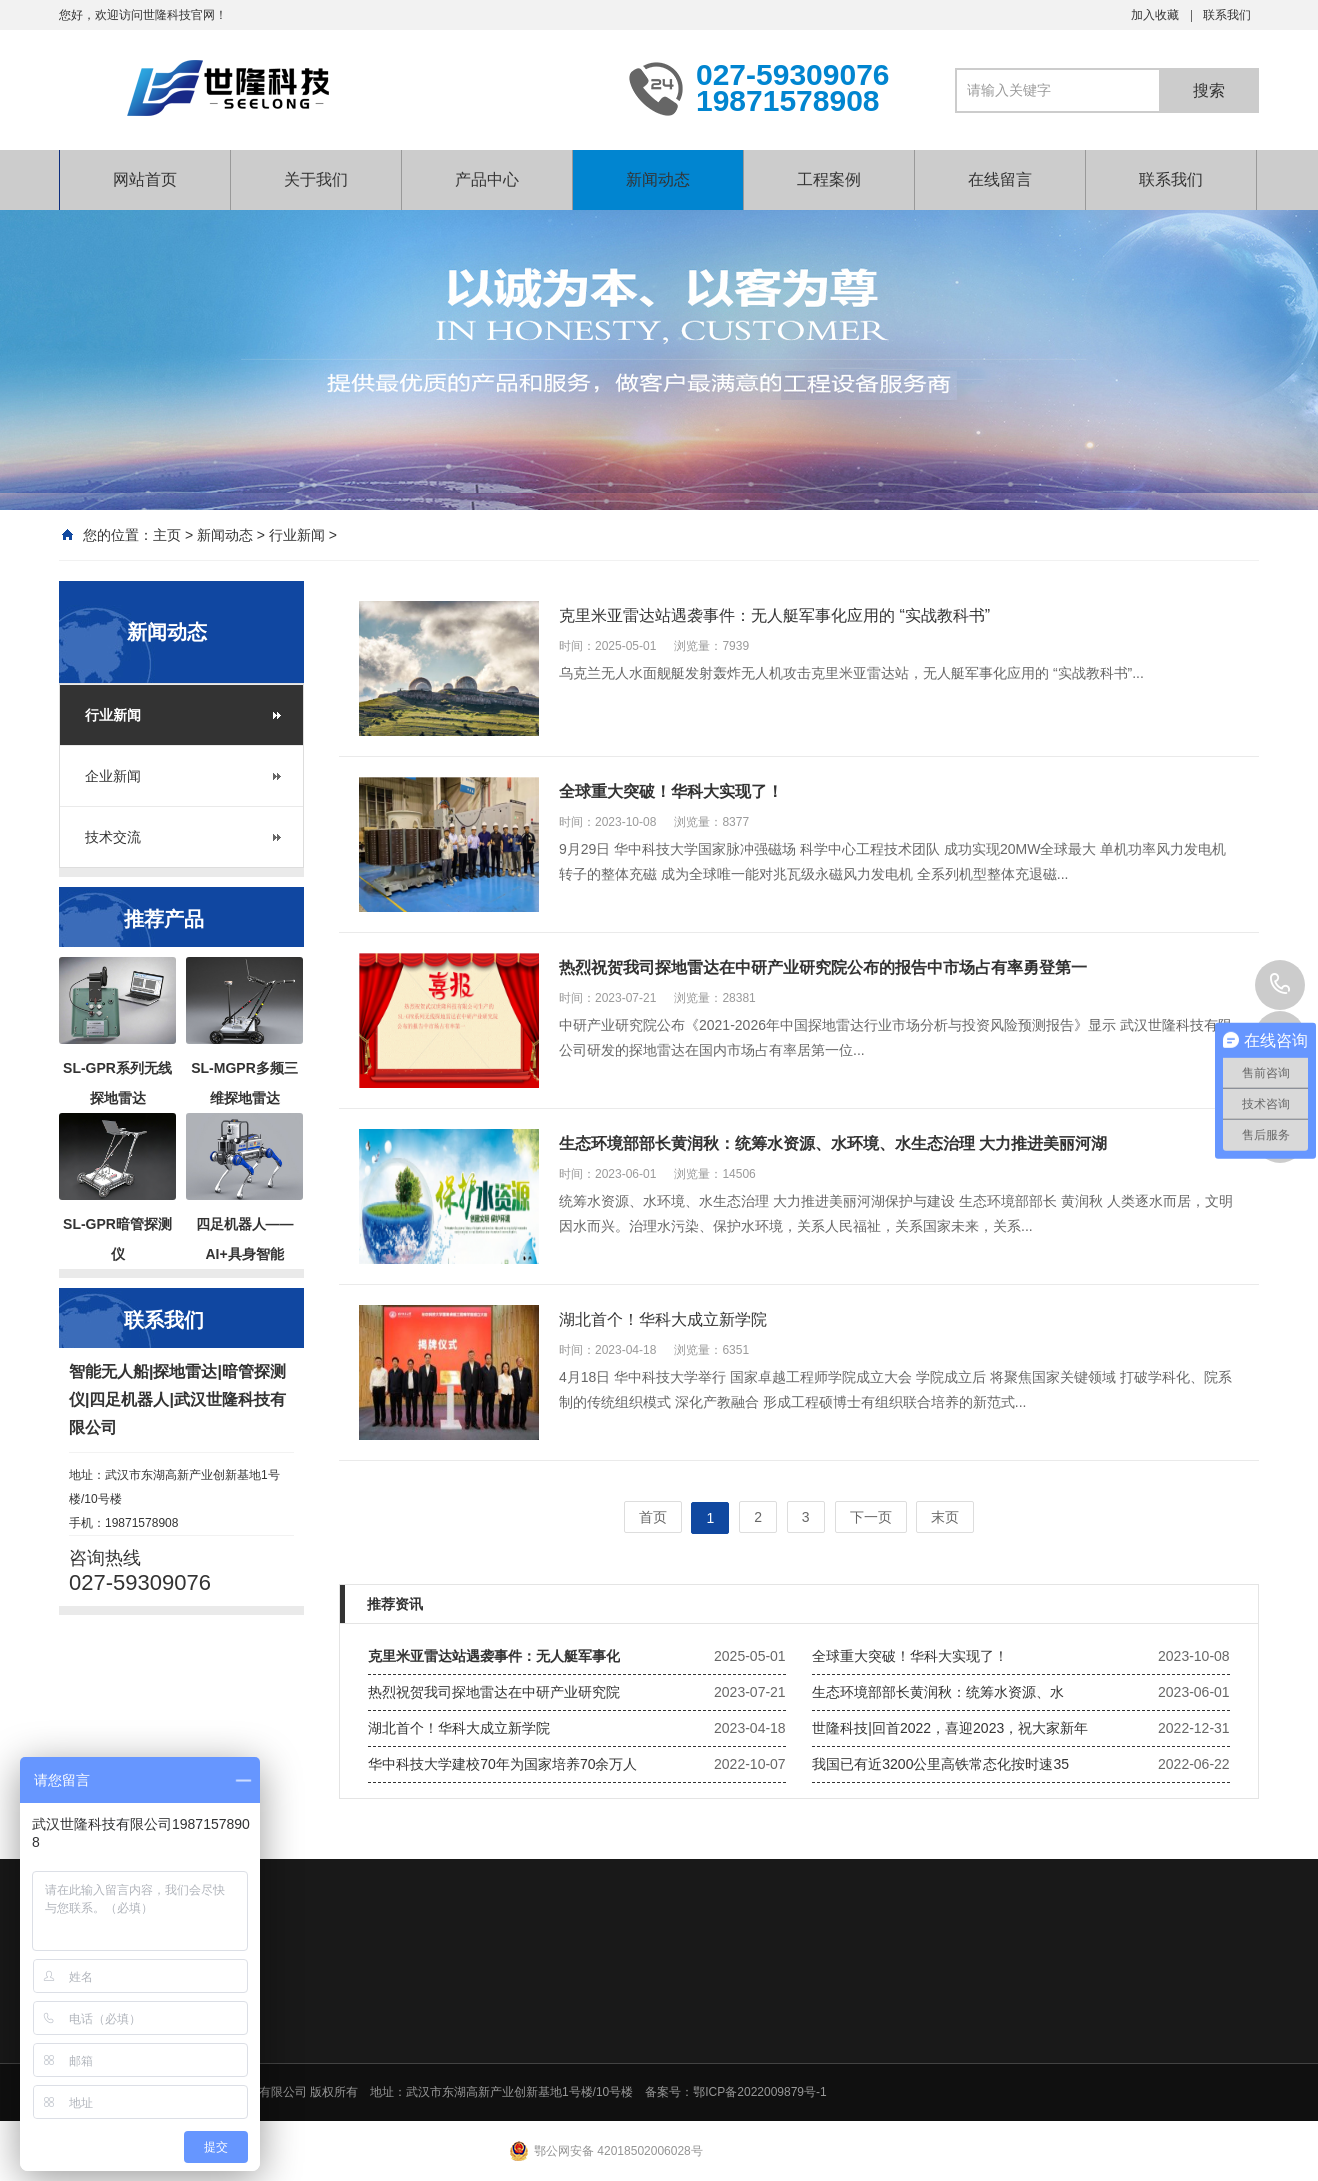 This screenshot has height=2181, width=1318. I want to click on 行业新闻, so click(297, 535).